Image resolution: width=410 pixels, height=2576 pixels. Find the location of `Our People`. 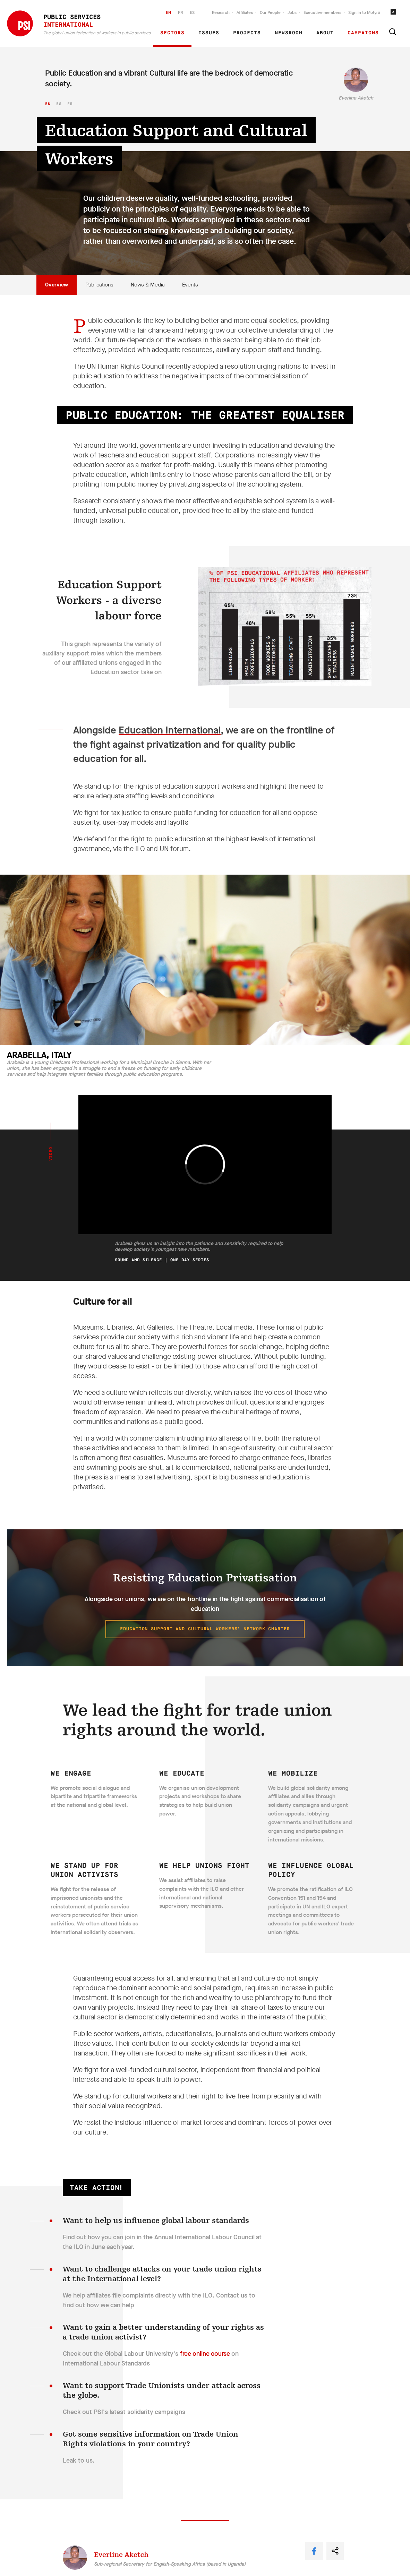

Our People is located at coordinates (270, 12).